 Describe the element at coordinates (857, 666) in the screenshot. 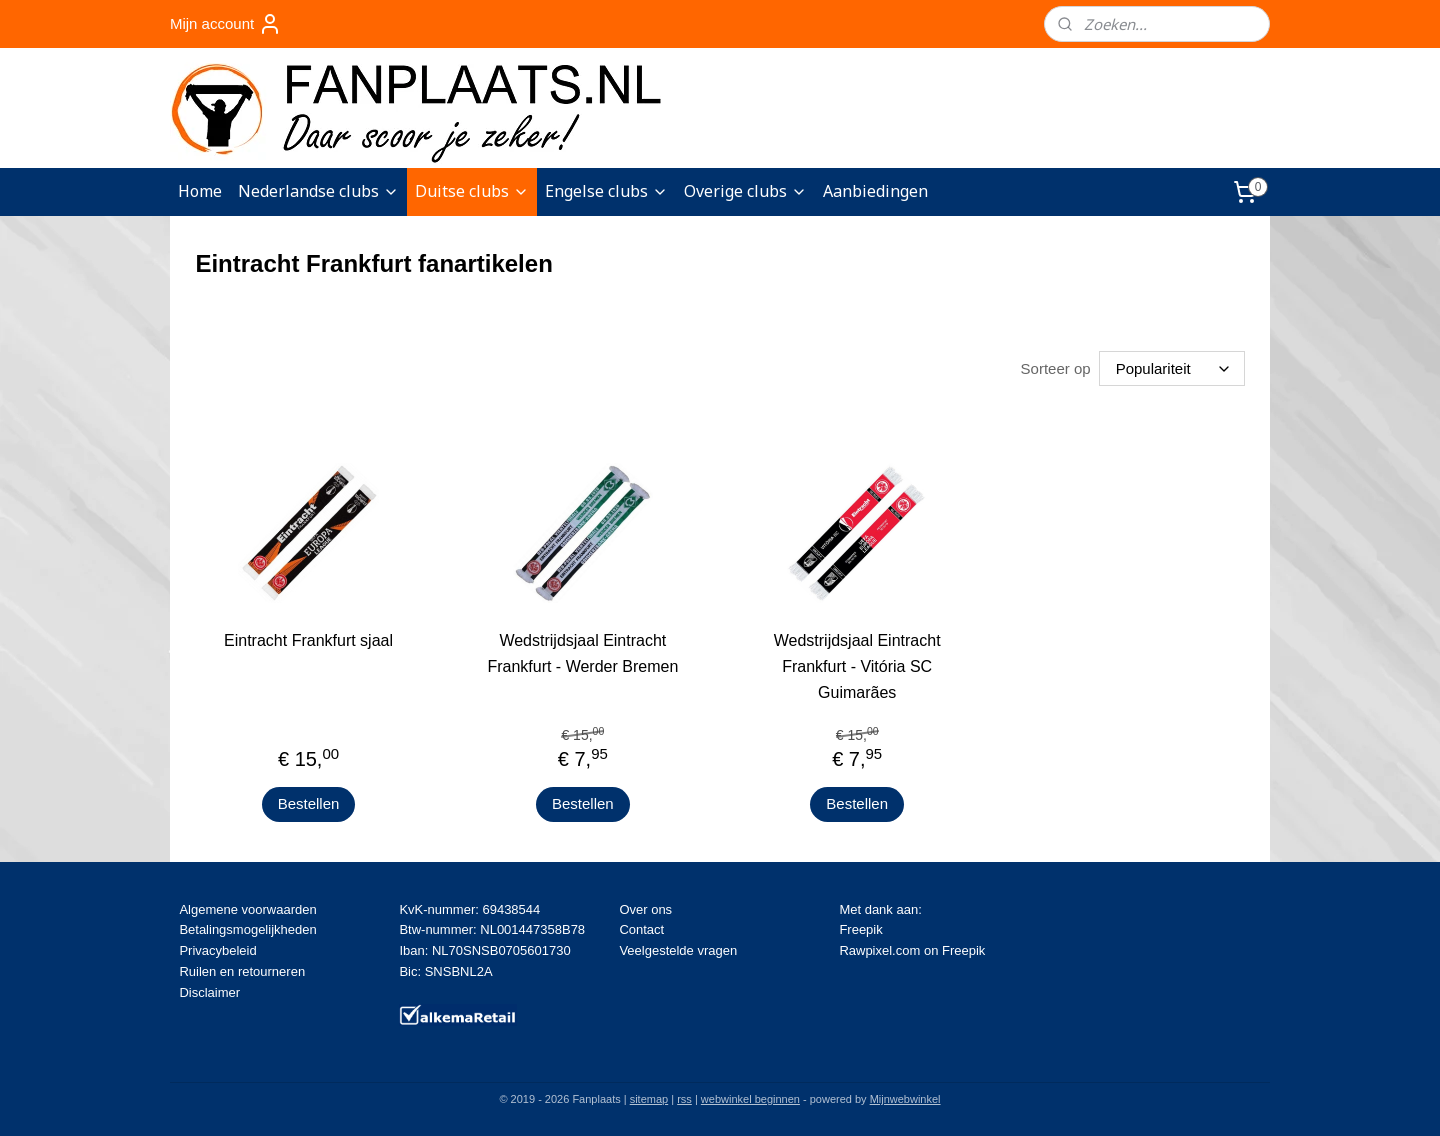

I see `Wedstrijdsjaal Eintracht Frankfurt - Vitória SC Guimarães` at that location.